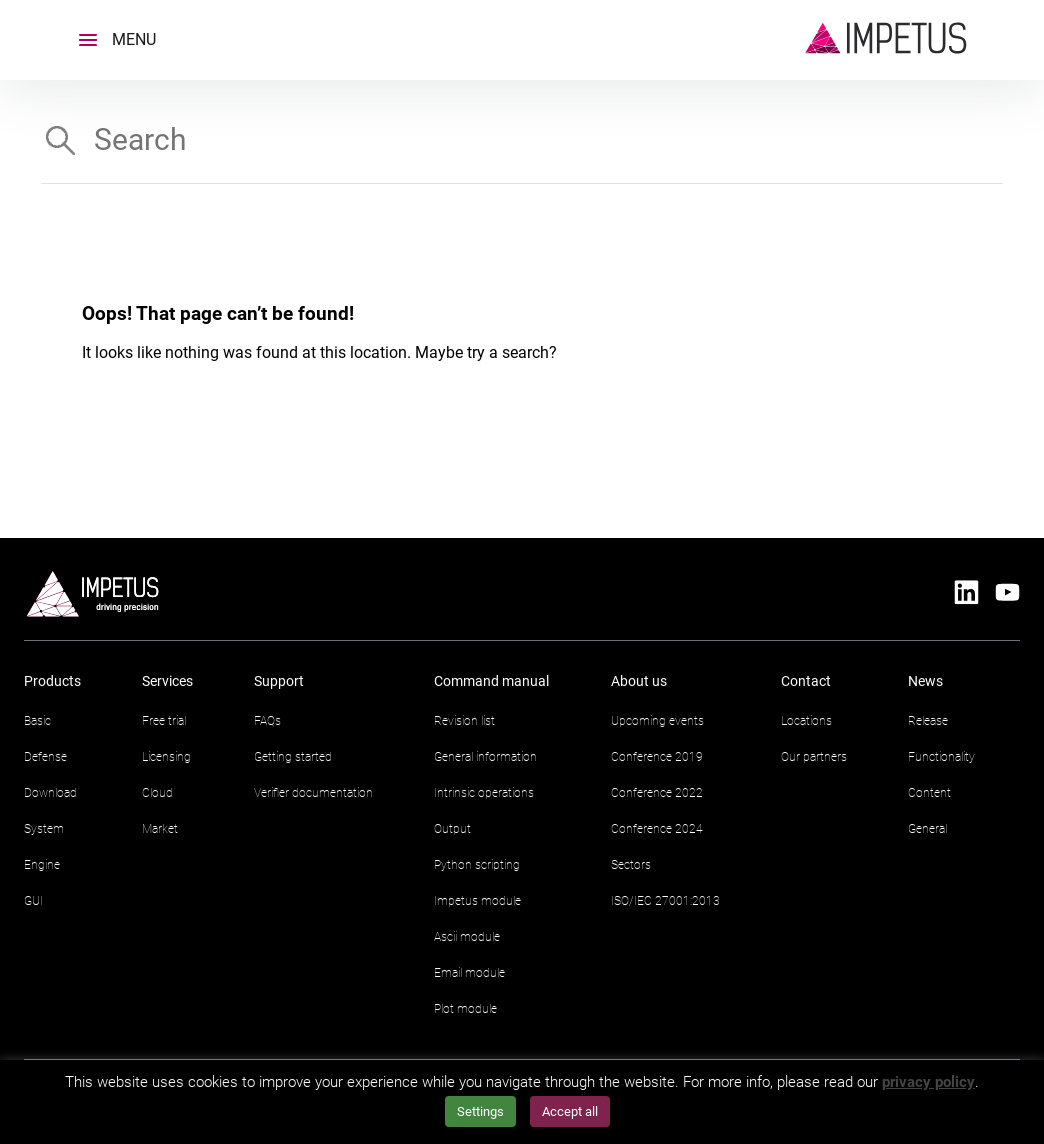  What do you see at coordinates (480, 1111) in the screenshot?
I see `Settings [button]` at bounding box center [480, 1111].